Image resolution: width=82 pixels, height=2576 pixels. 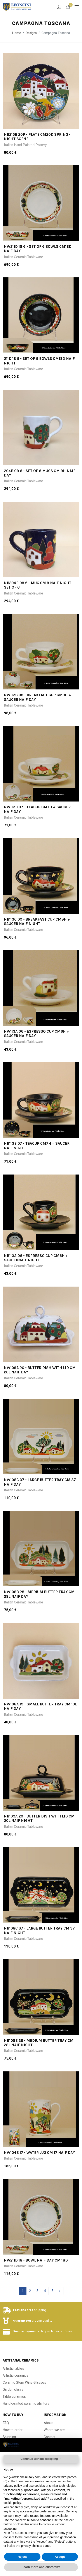 I want to click on Artistic tables, so click(x=13, y=2368).